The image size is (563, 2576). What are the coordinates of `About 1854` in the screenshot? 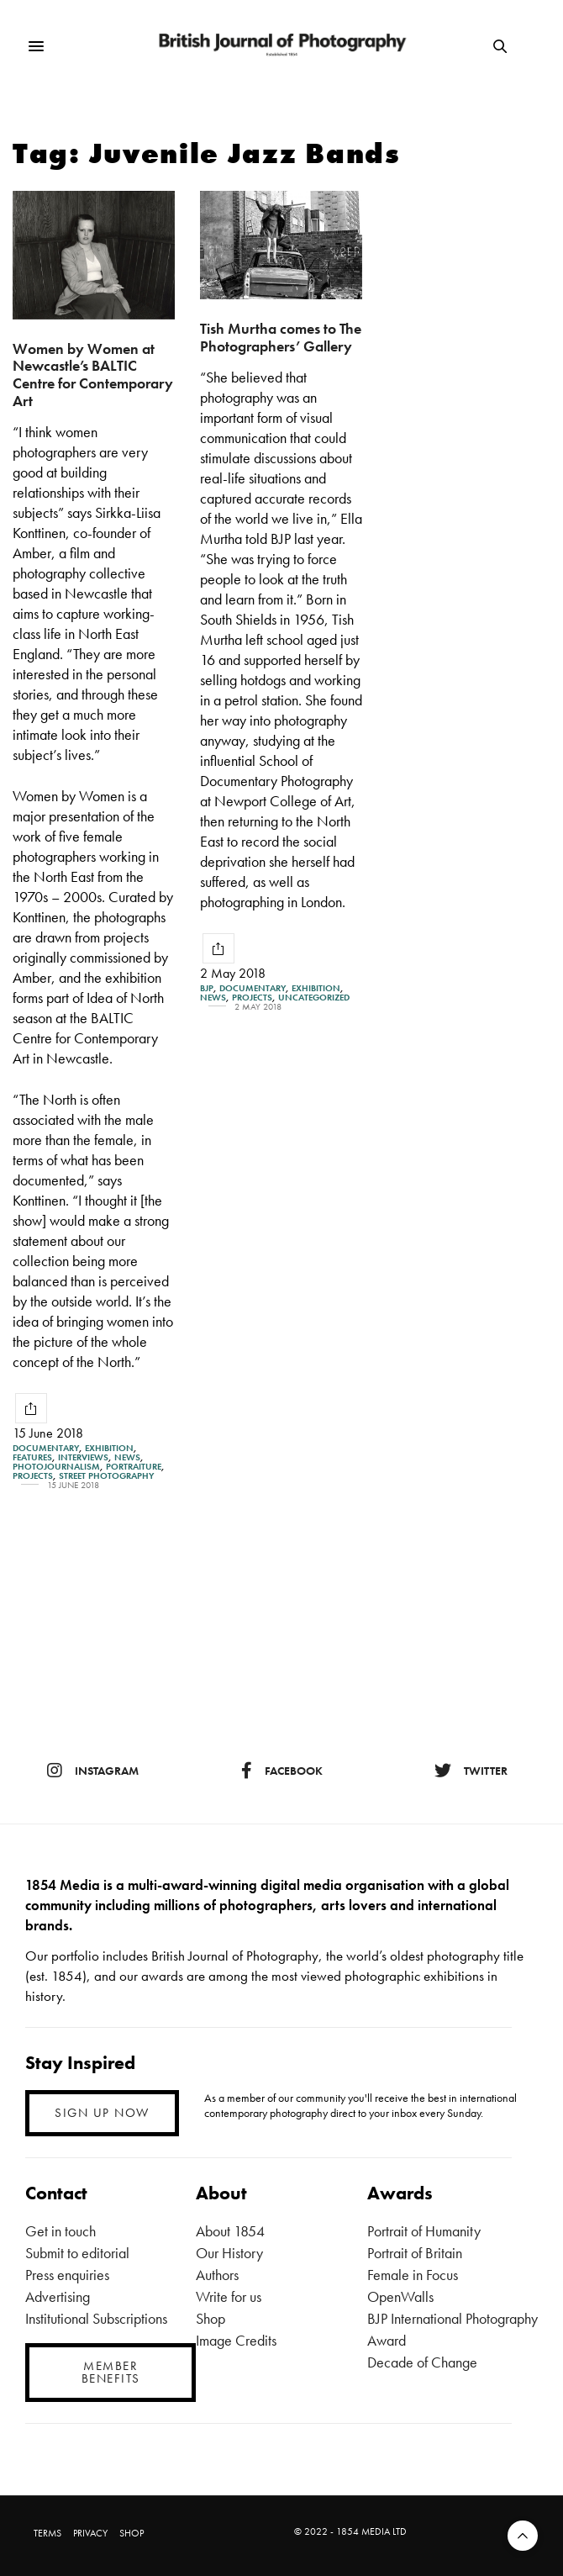 It's located at (230, 2231).